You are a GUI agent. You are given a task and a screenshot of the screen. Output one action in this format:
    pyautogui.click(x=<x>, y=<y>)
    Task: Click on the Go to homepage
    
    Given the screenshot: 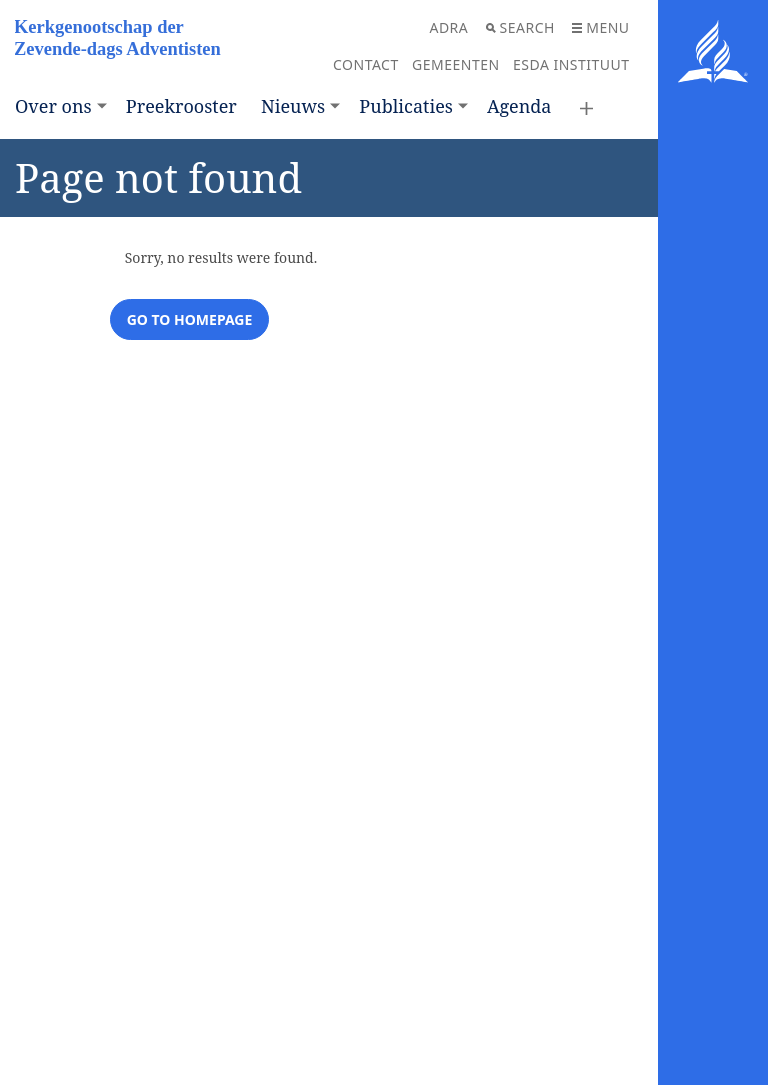 What is the action you would take?
    pyautogui.click(x=190, y=319)
    